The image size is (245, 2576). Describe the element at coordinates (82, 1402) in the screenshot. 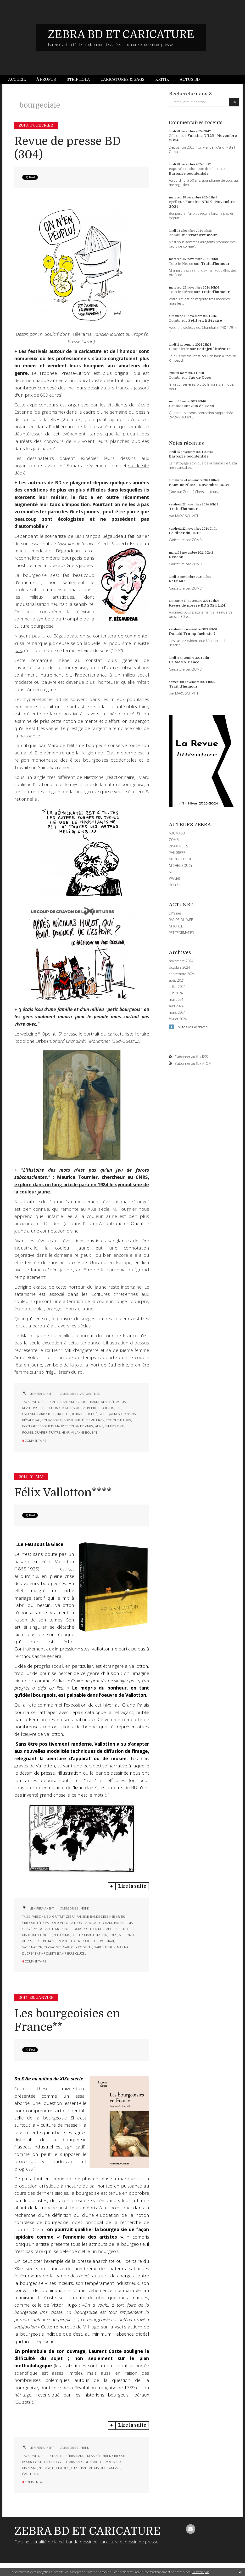

I see `gratuit` at that location.